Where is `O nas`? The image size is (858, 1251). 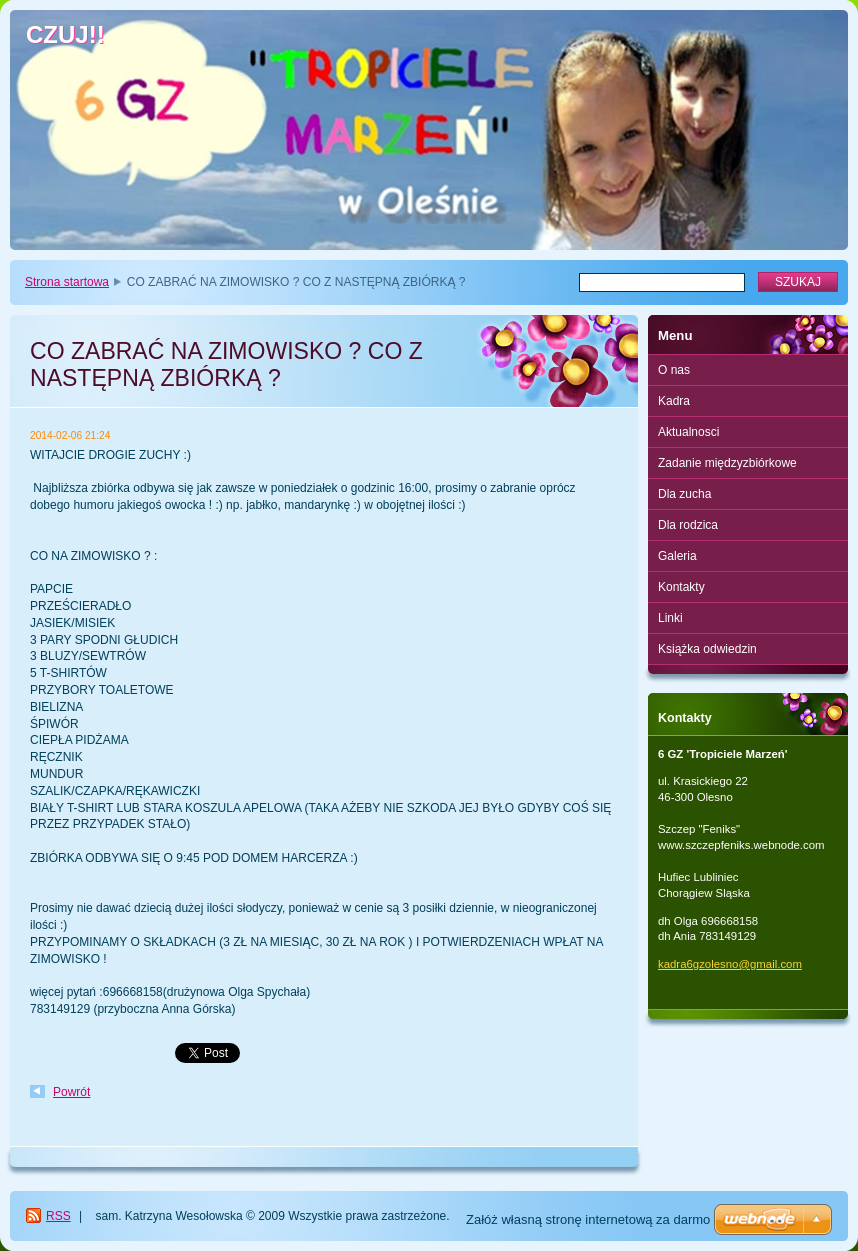 O nas is located at coordinates (674, 370).